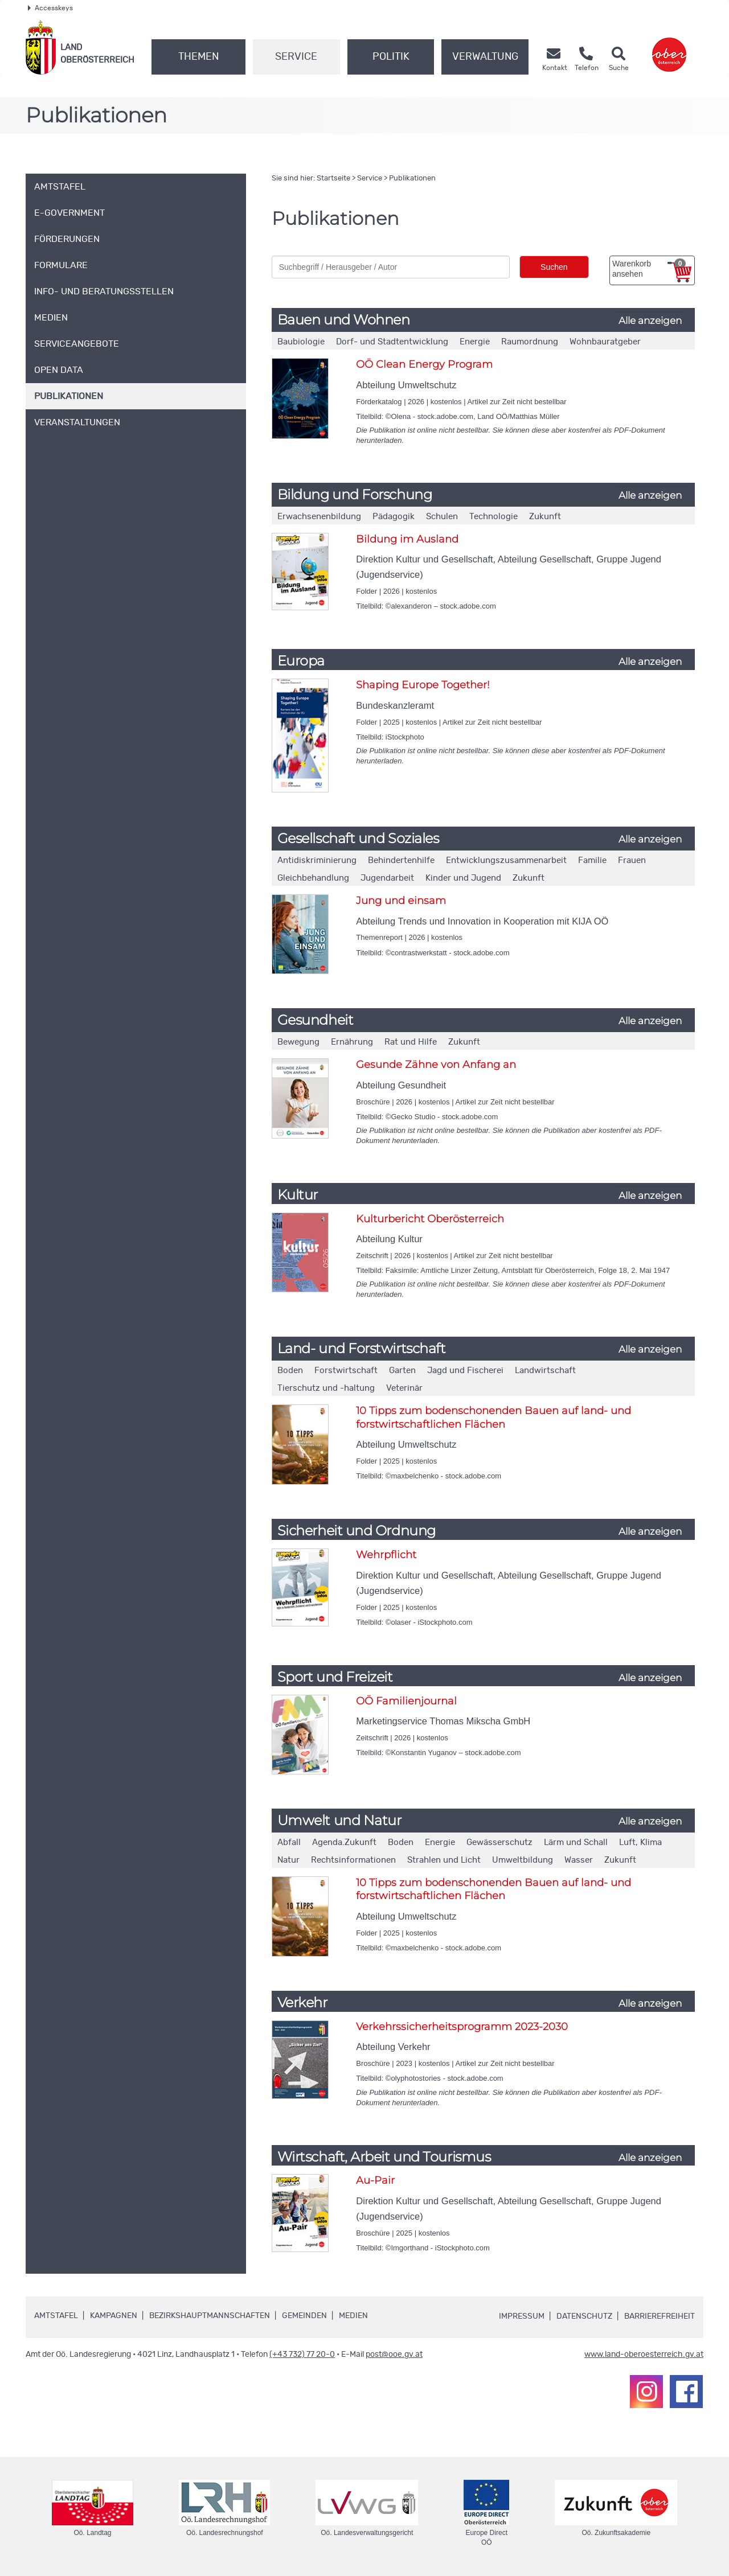 The width and height of the screenshot is (729, 2576). Describe the element at coordinates (578, 1860) in the screenshot. I see `Wasser` at that location.